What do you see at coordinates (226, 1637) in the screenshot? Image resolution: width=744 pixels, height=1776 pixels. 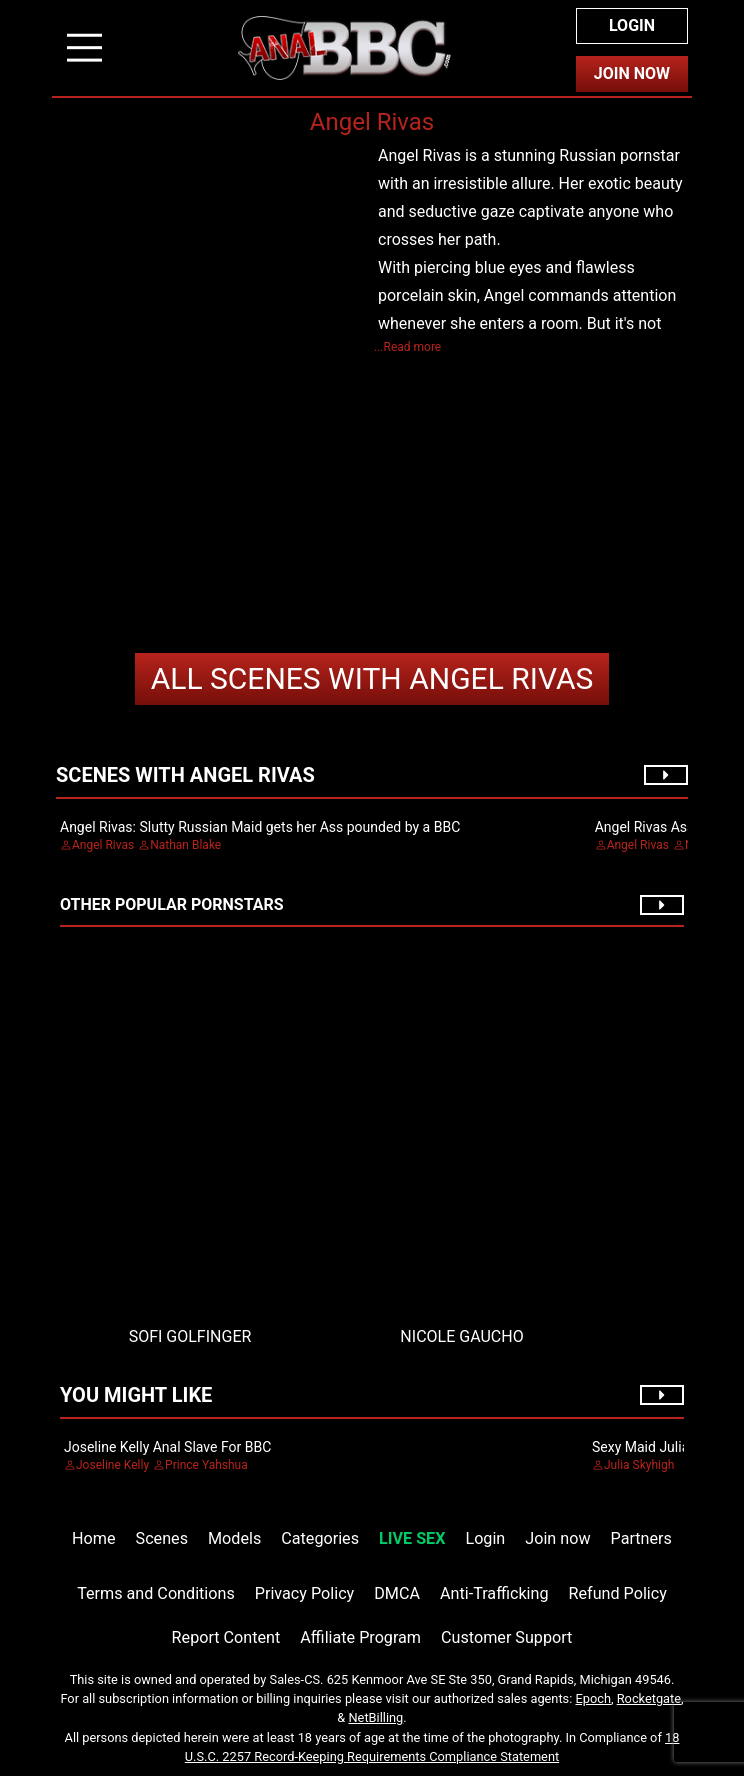 I see `Report Content` at bounding box center [226, 1637].